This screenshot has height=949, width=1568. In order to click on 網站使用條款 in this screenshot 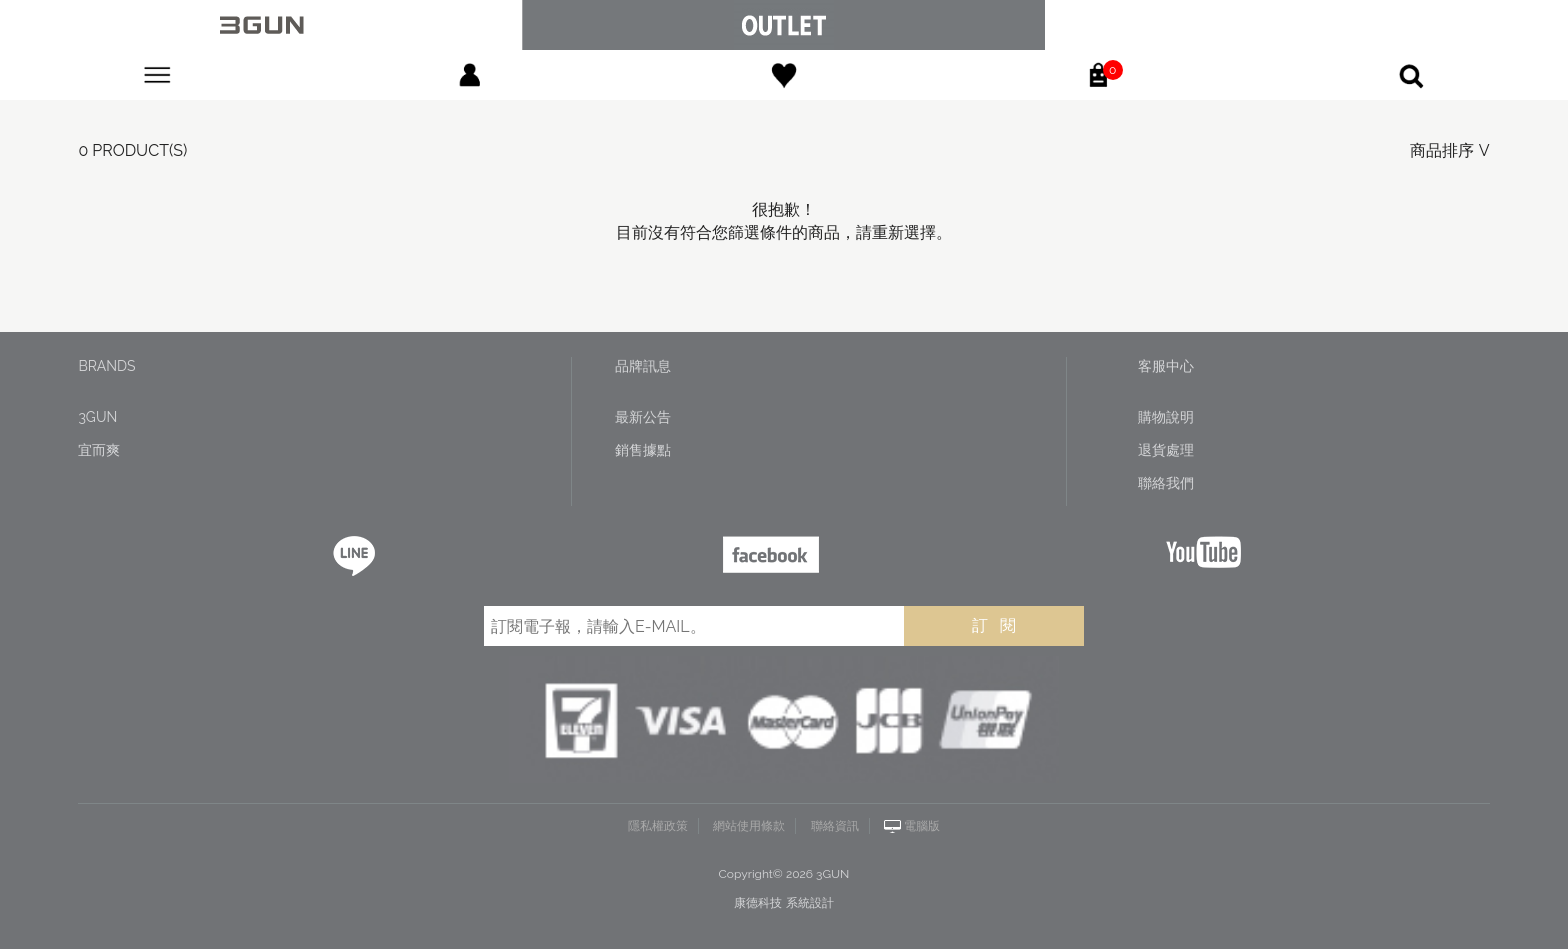, I will do `click(749, 826)`.